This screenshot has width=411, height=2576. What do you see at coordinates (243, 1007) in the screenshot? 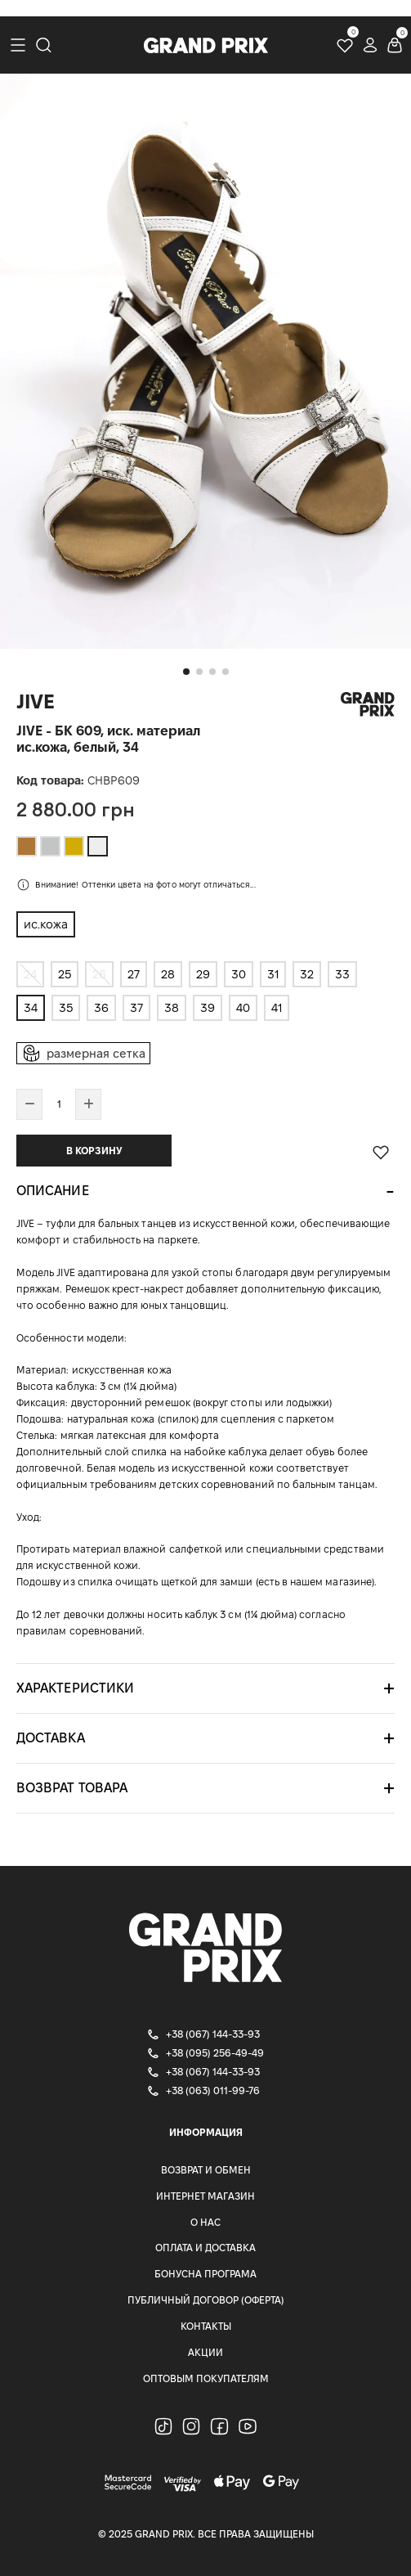
I see `40` at bounding box center [243, 1007].